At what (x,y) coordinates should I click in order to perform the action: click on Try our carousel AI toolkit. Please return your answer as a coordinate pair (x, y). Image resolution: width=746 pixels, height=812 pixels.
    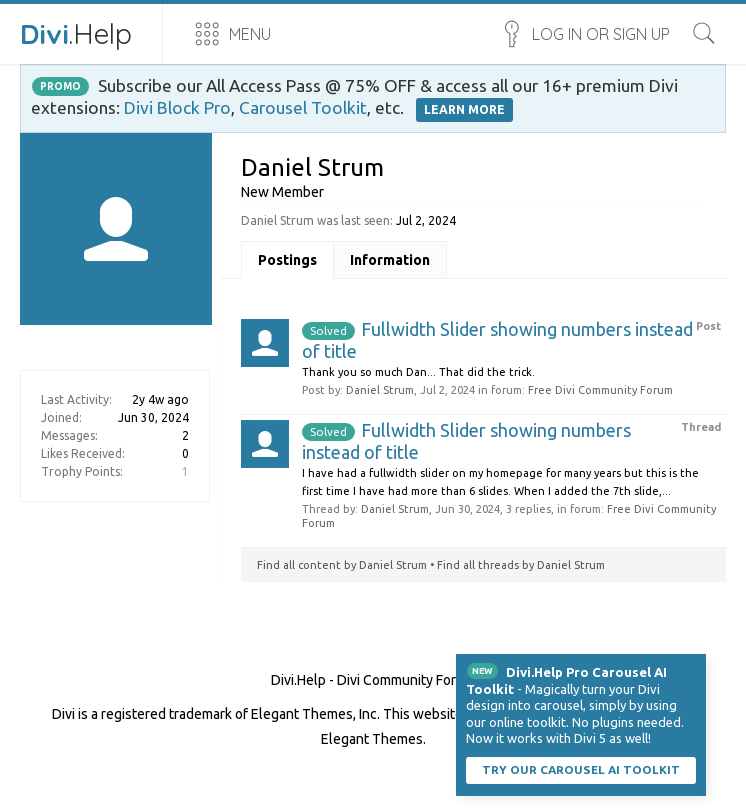
    Looking at the image, I should click on (581, 769).